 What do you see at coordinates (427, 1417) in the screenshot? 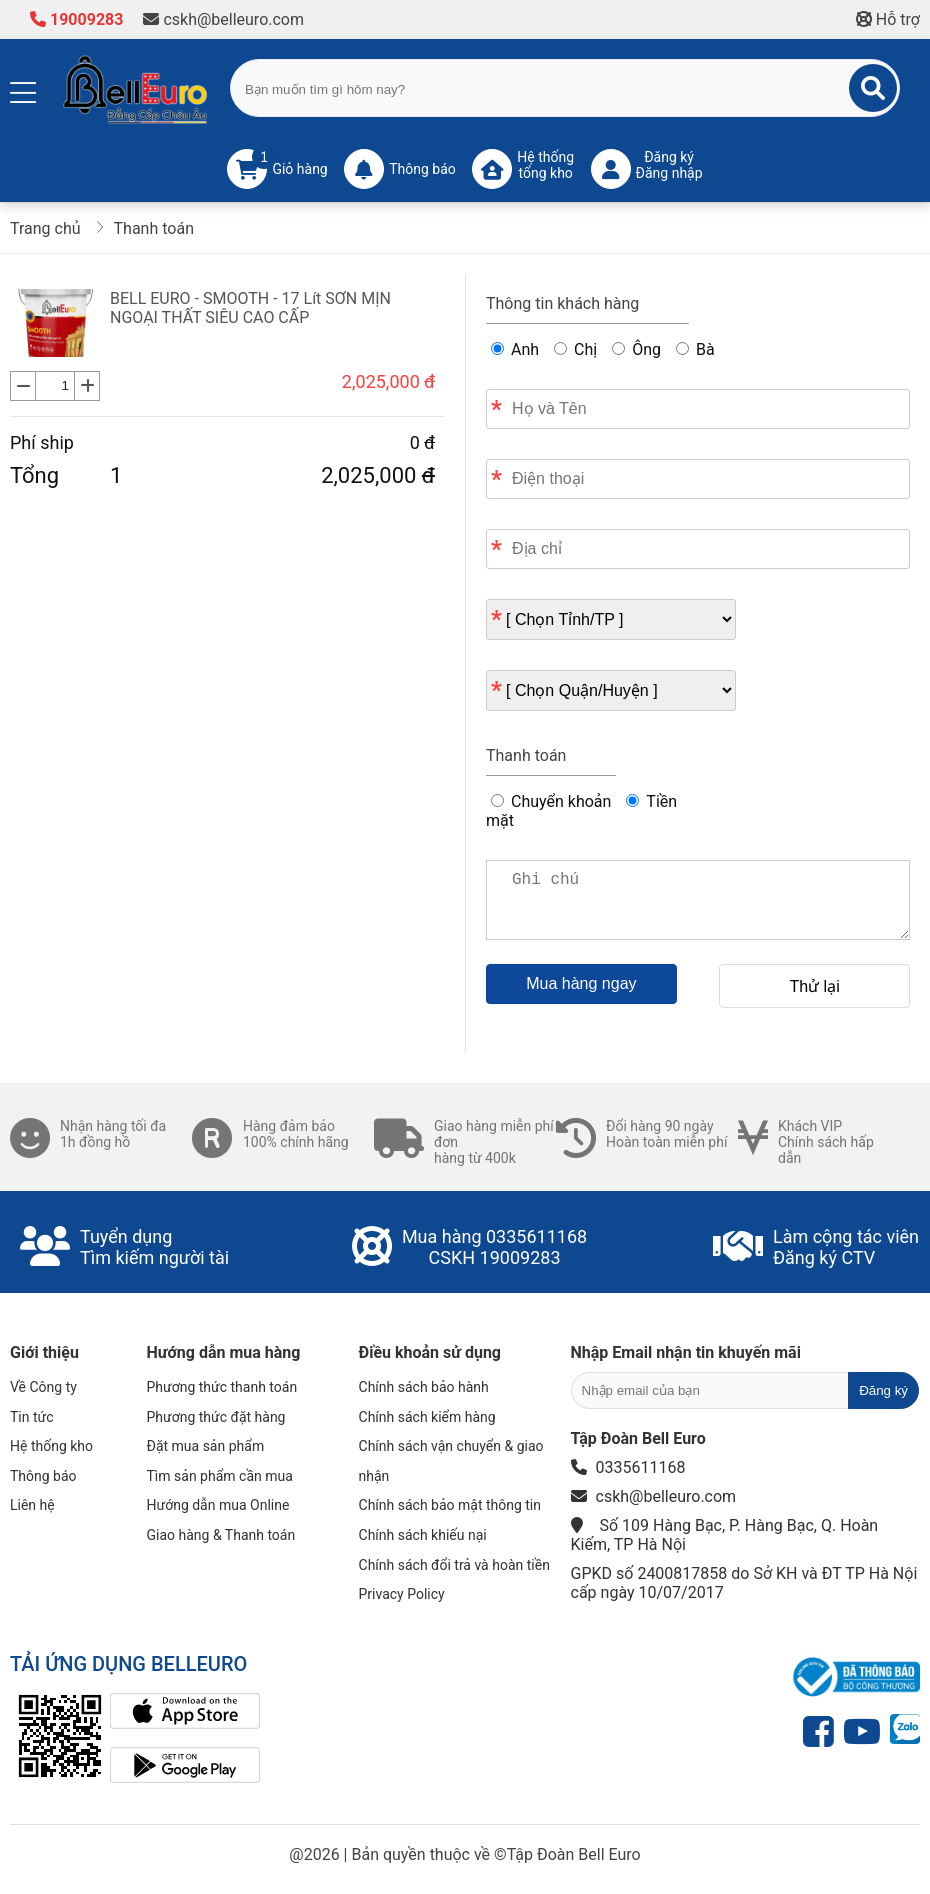
I see `Chính sách kiểm hàng` at bounding box center [427, 1417].